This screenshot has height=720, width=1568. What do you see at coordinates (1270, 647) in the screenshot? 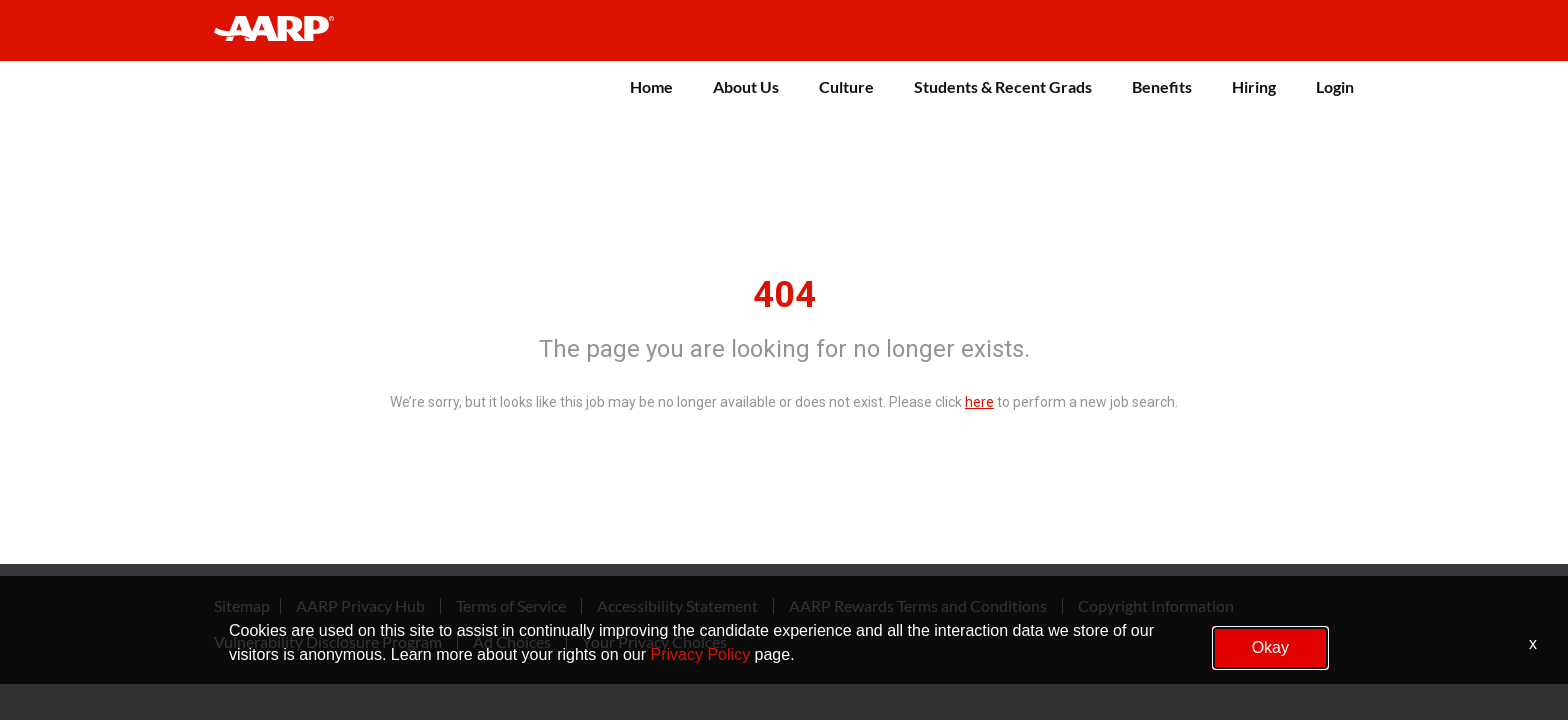
I see `Okay [button]` at bounding box center [1270, 647].